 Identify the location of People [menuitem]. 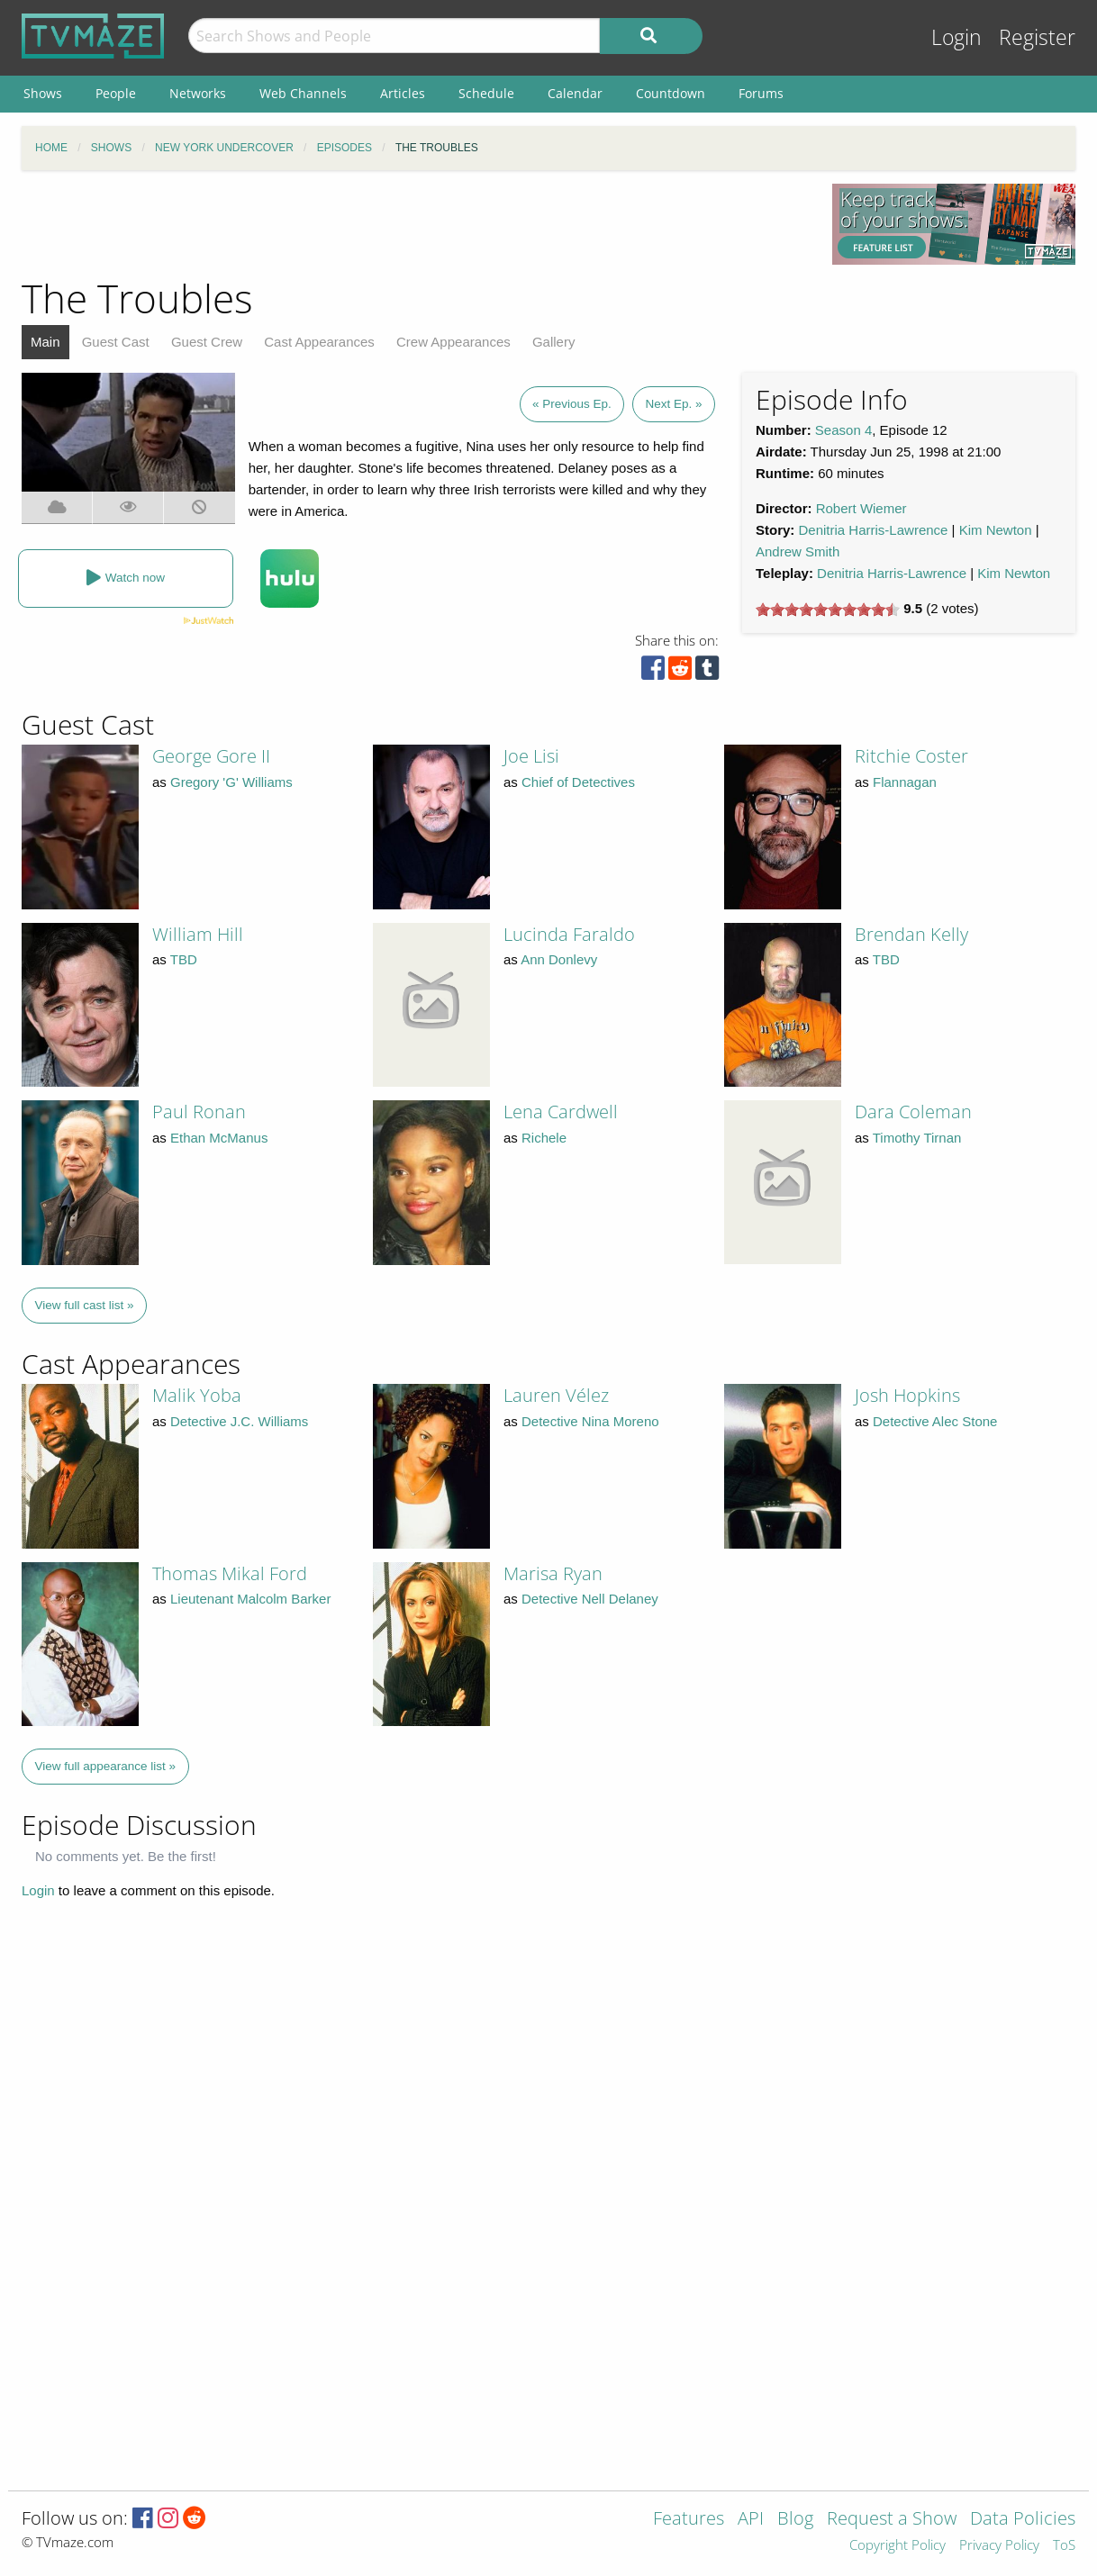
(115, 93).